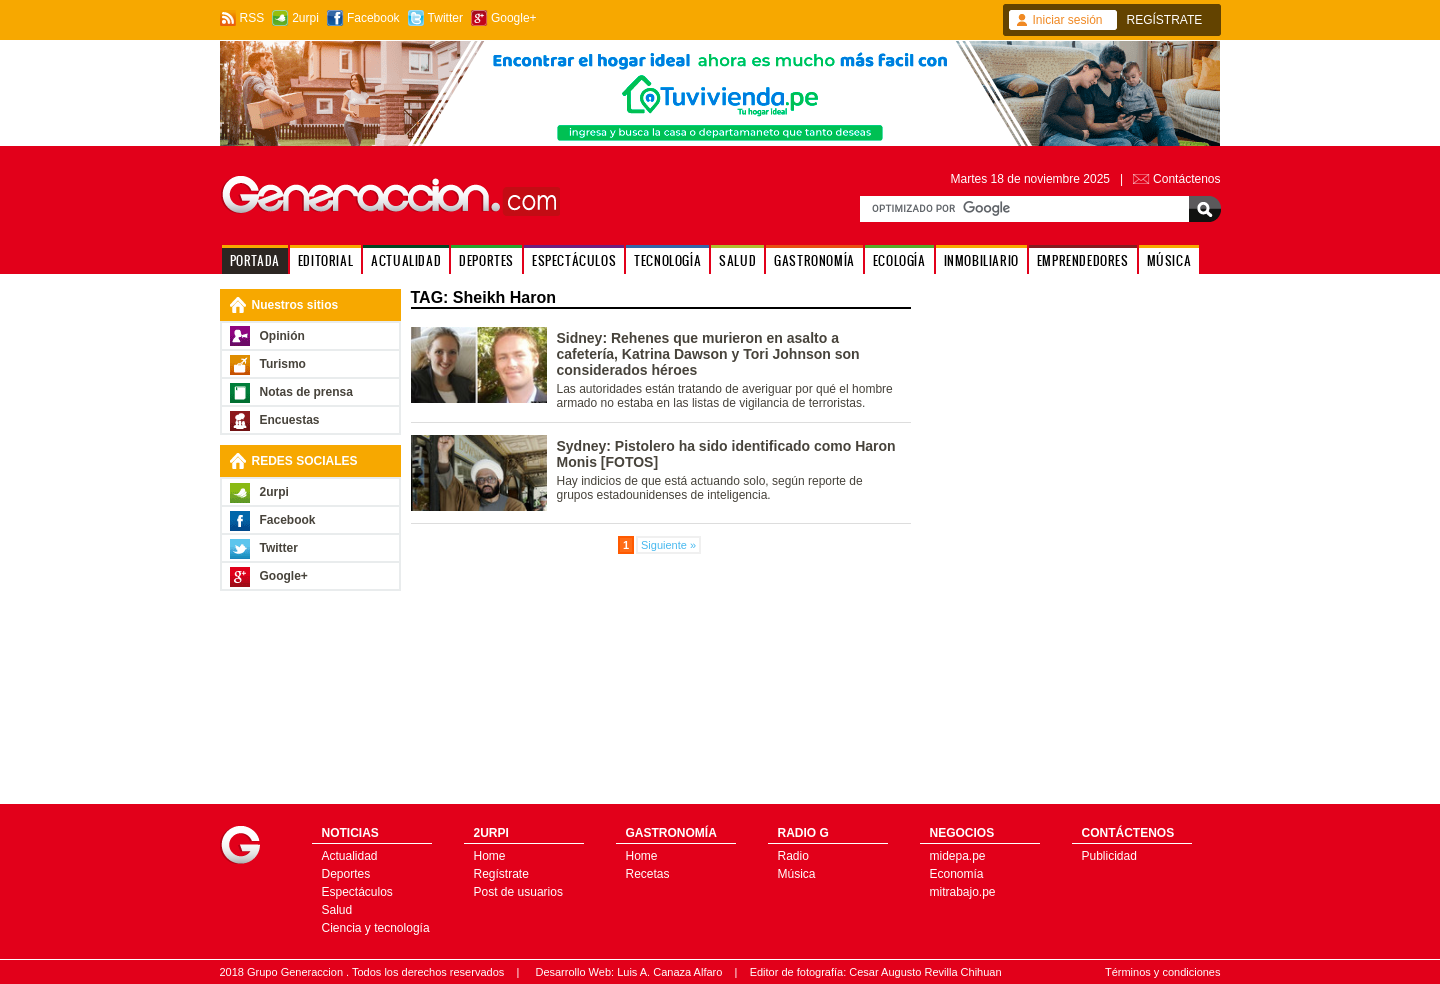  What do you see at coordinates (283, 364) in the screenshot?
I see `Turismo` at bounding box center [283, 364].